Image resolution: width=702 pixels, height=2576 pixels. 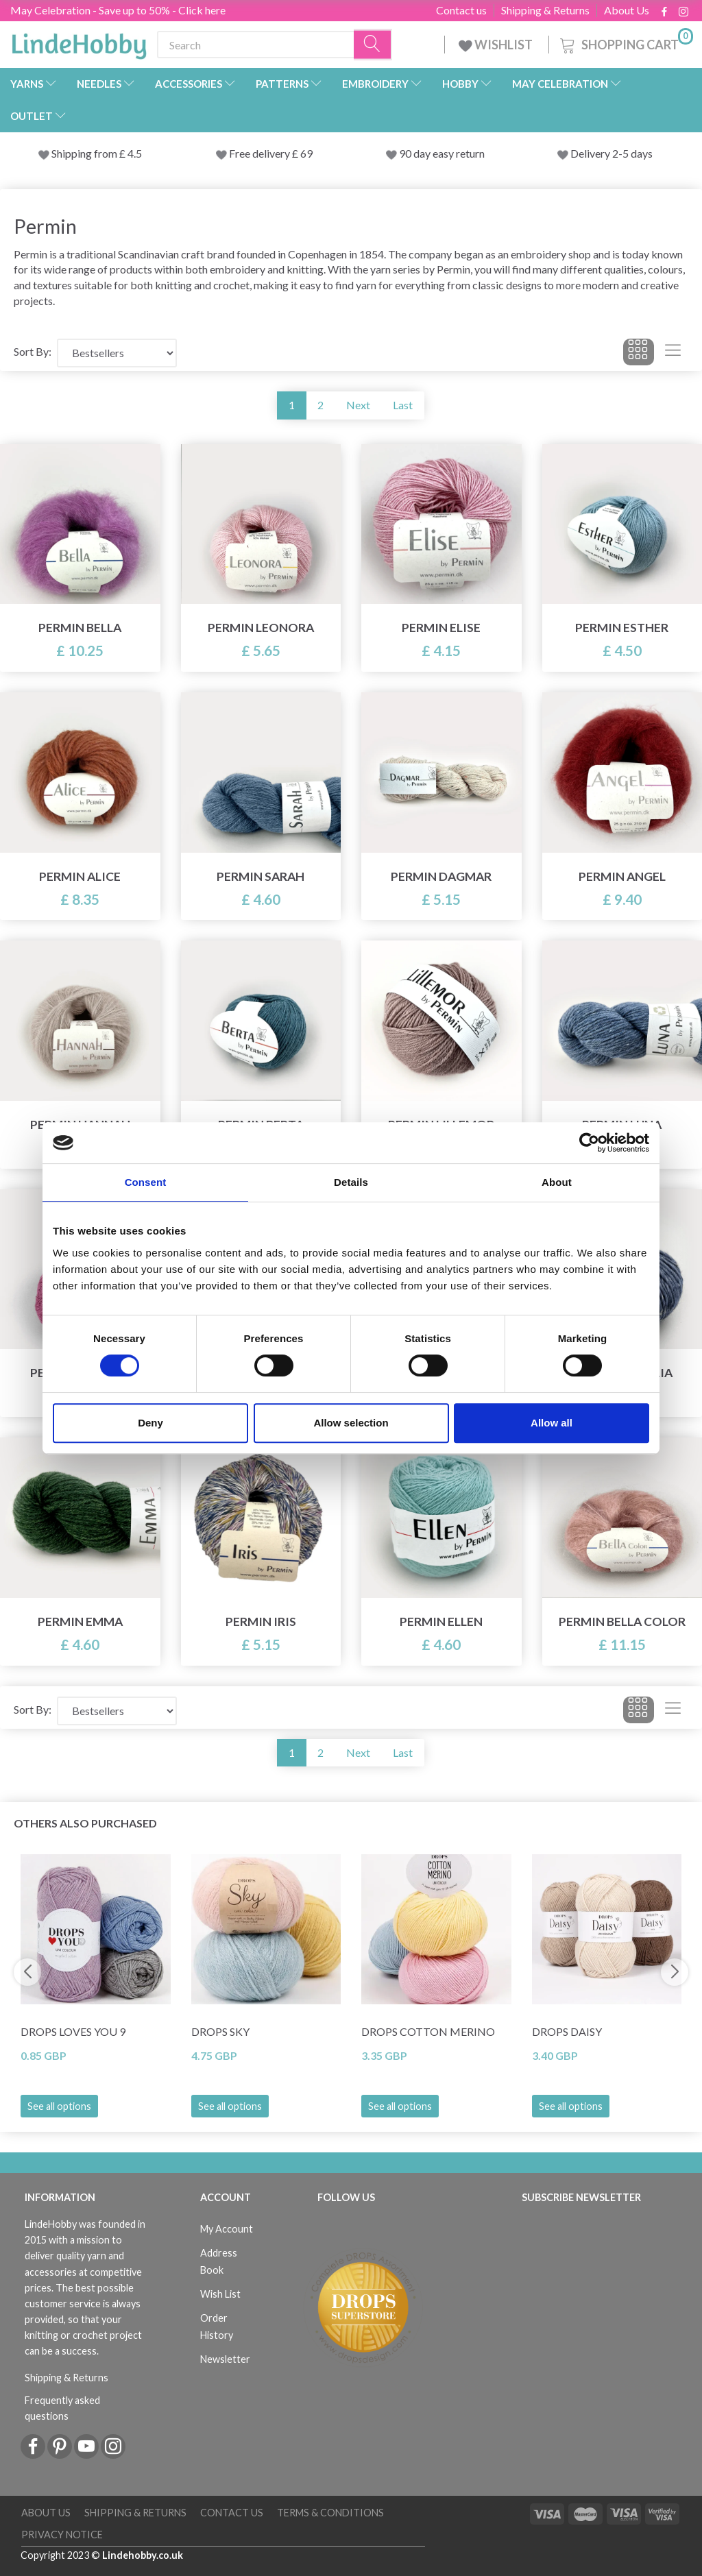 I want to click on Frequently asked questions, so click(x=62, y=2408).